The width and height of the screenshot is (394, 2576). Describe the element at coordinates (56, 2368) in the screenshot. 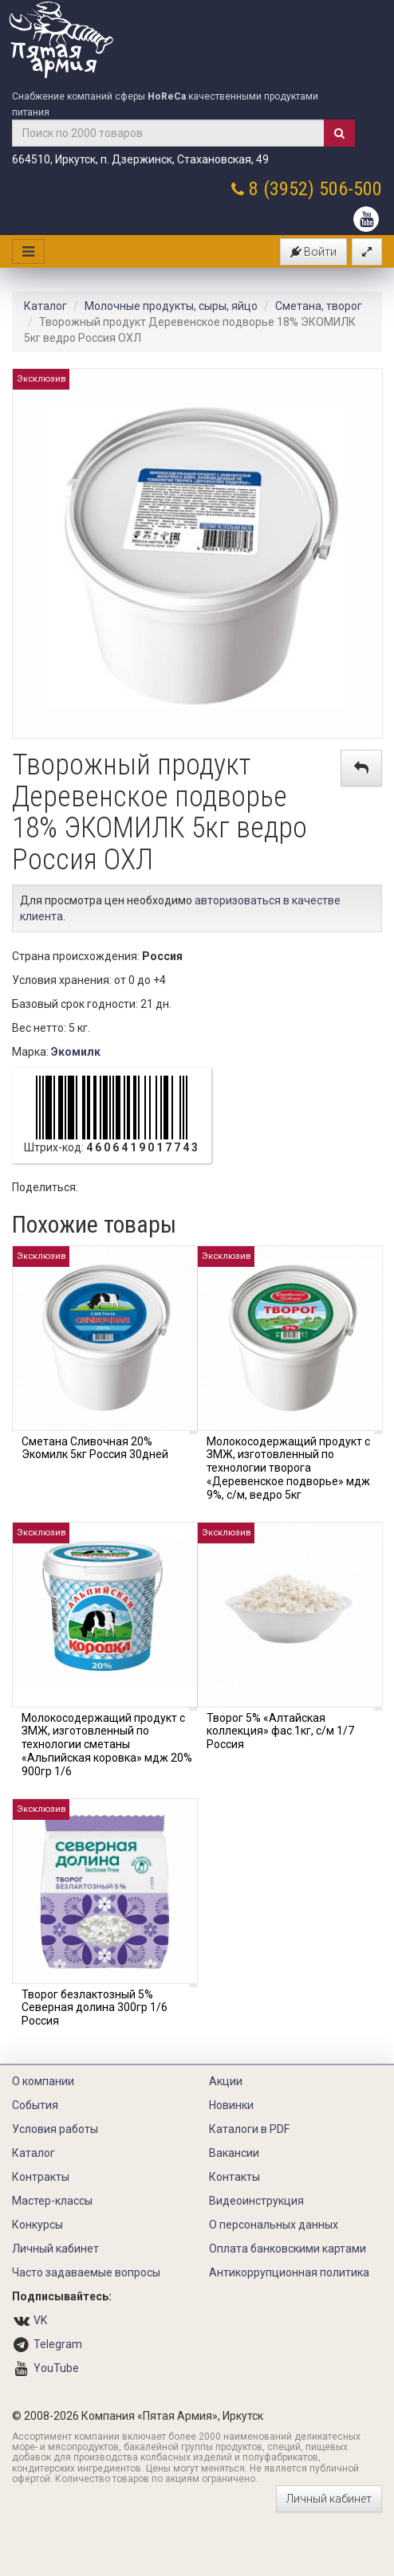

I see `YouTube` at that location.